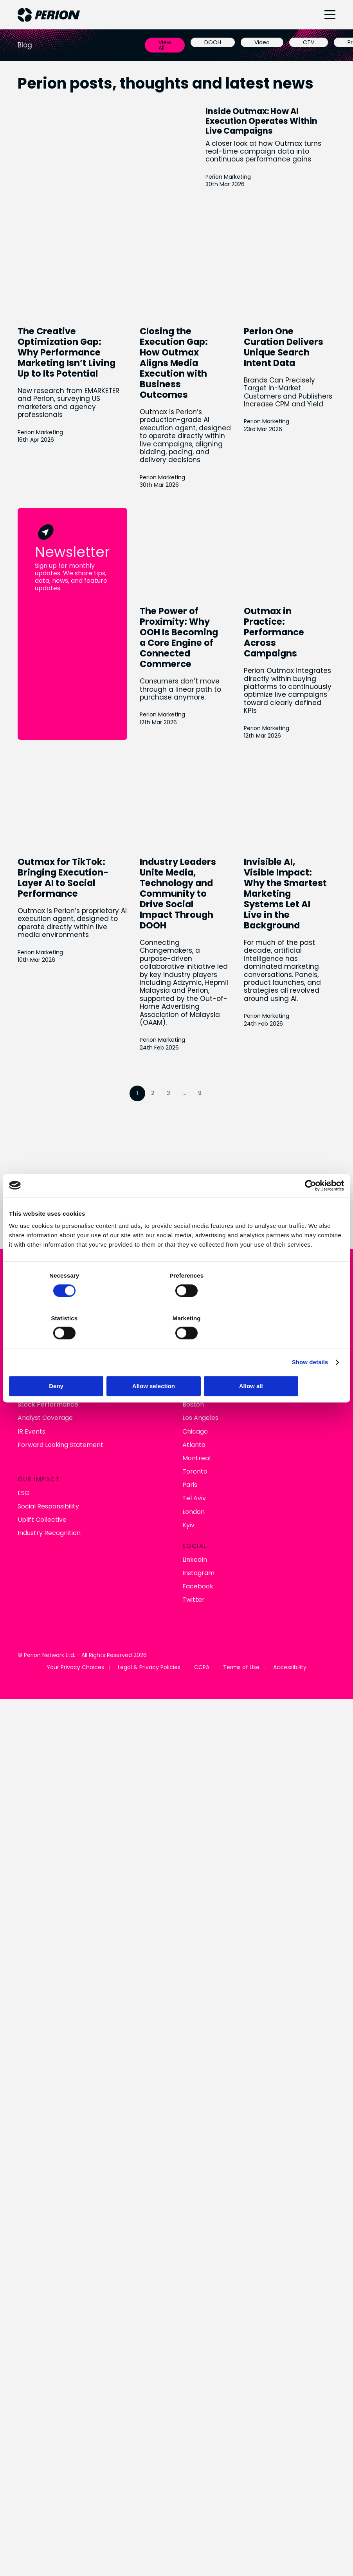  I want to click on Deny, so click(64, 1364).